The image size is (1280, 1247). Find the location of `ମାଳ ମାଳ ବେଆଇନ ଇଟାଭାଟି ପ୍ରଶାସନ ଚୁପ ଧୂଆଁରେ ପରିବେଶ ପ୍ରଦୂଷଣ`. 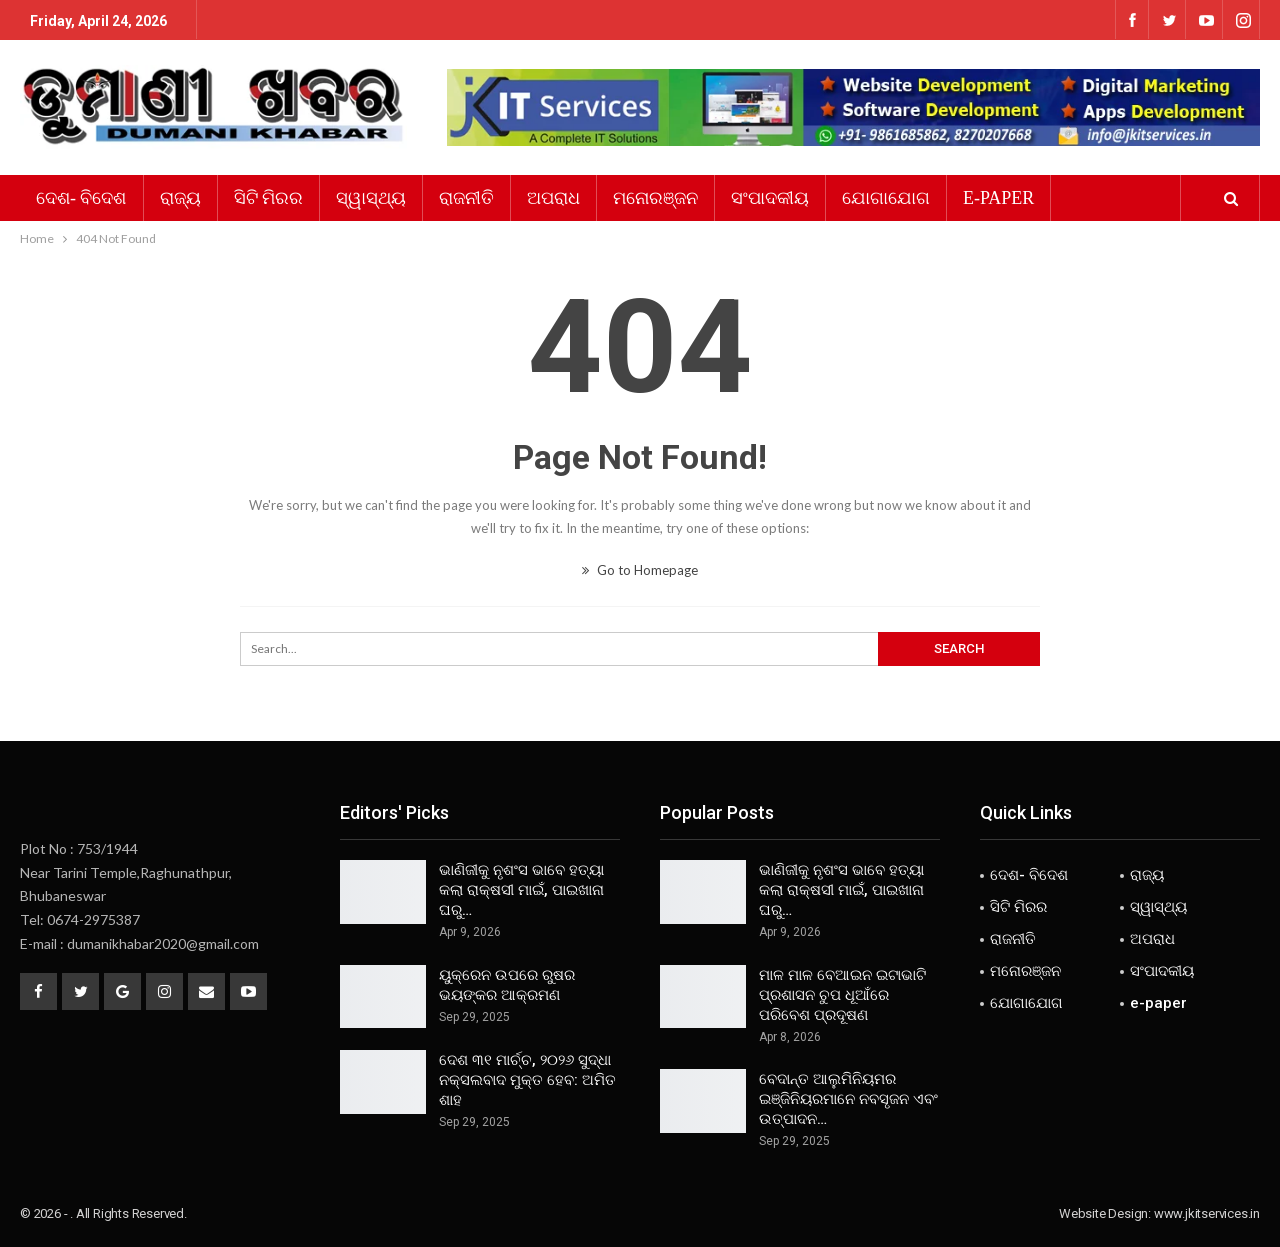

ମାଳ ମାଳ ବେଆଇନ ଇଟାଭାଟି ପ୍ରଶାସନ ଚୁପ ଧୂଆଁରେ ପରିବେଶ ପ୍ରଦୂଷଣ is located at coordinates (842, 995).